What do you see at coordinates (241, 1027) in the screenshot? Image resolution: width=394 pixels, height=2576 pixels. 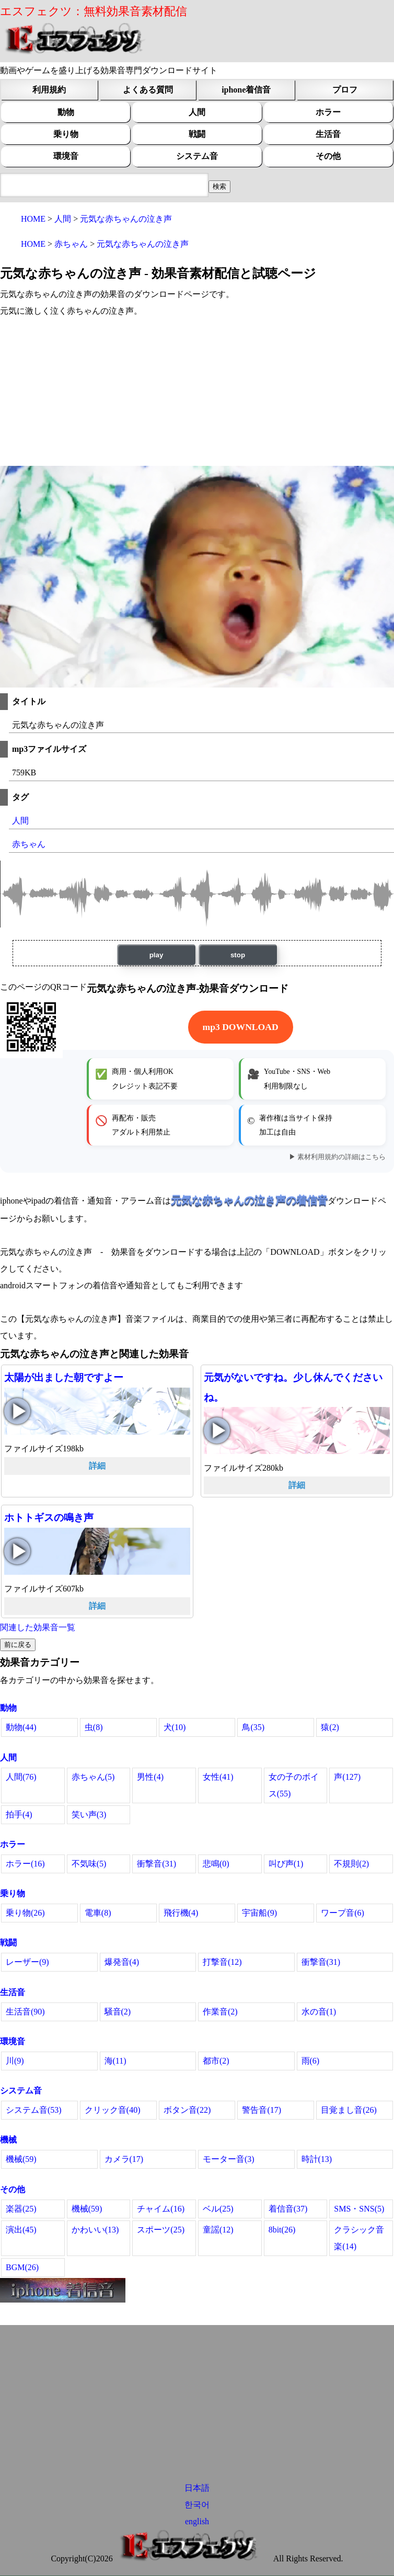 I see `mp3 DOWNLOAD` at bounding box center [241, 1027].